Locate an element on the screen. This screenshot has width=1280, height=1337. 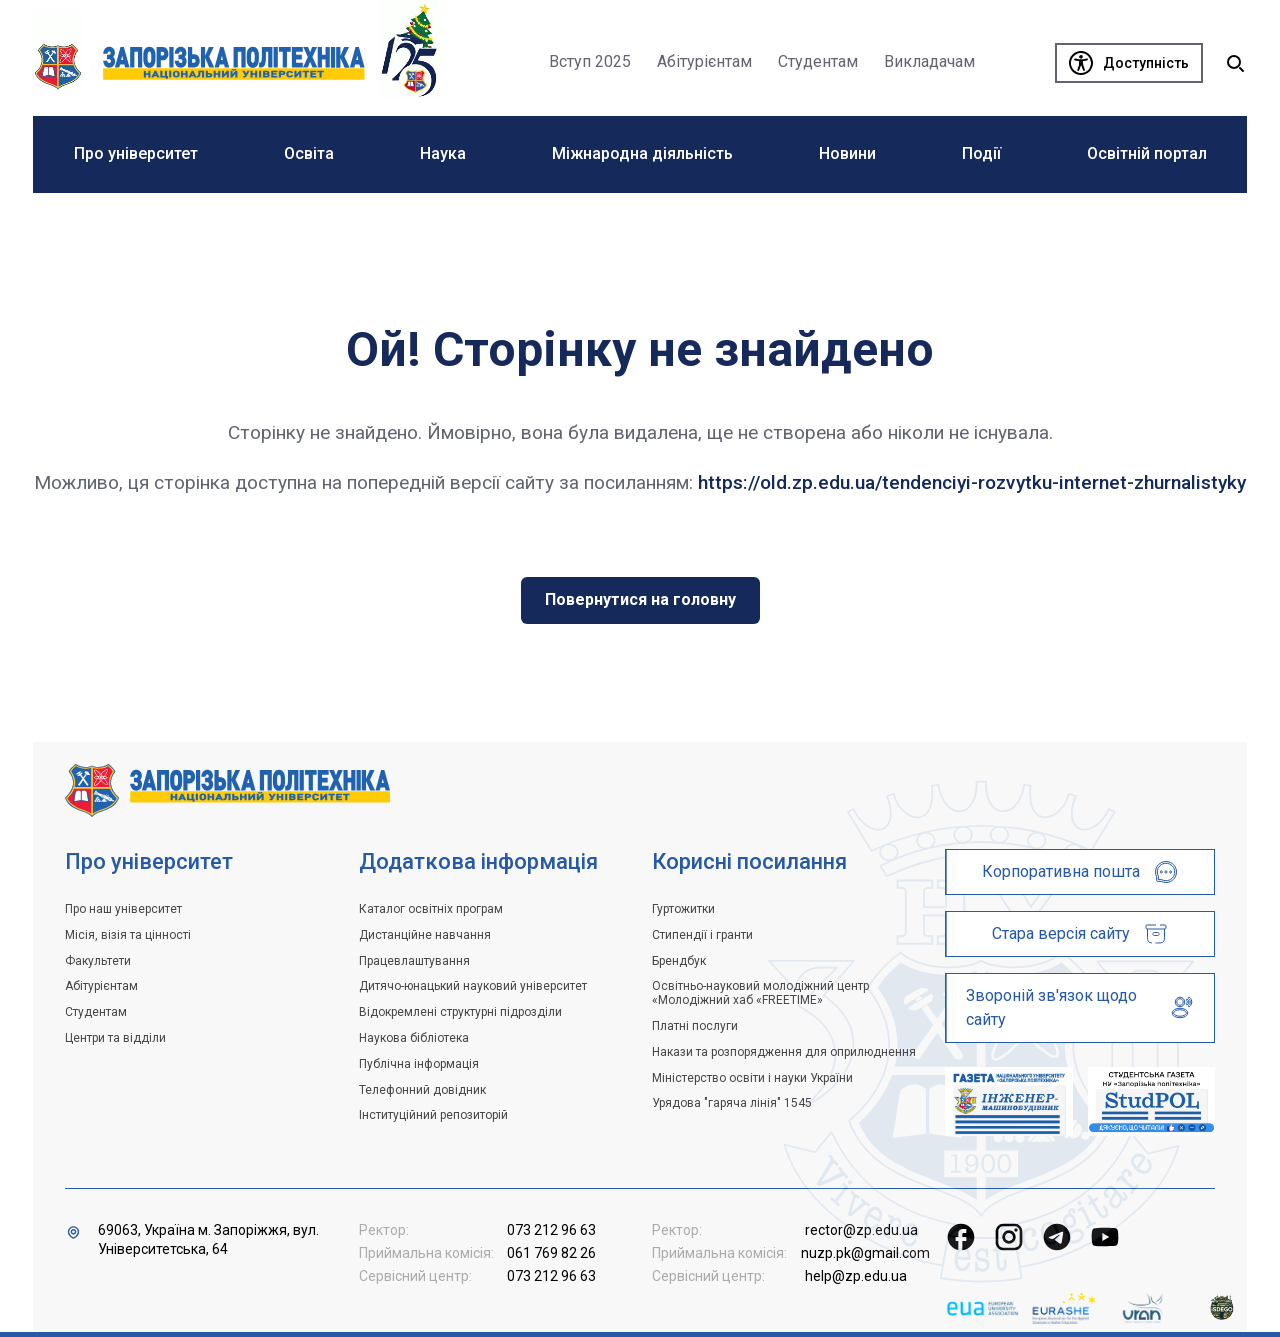
Студентам is located at coordinates (96, 1012).